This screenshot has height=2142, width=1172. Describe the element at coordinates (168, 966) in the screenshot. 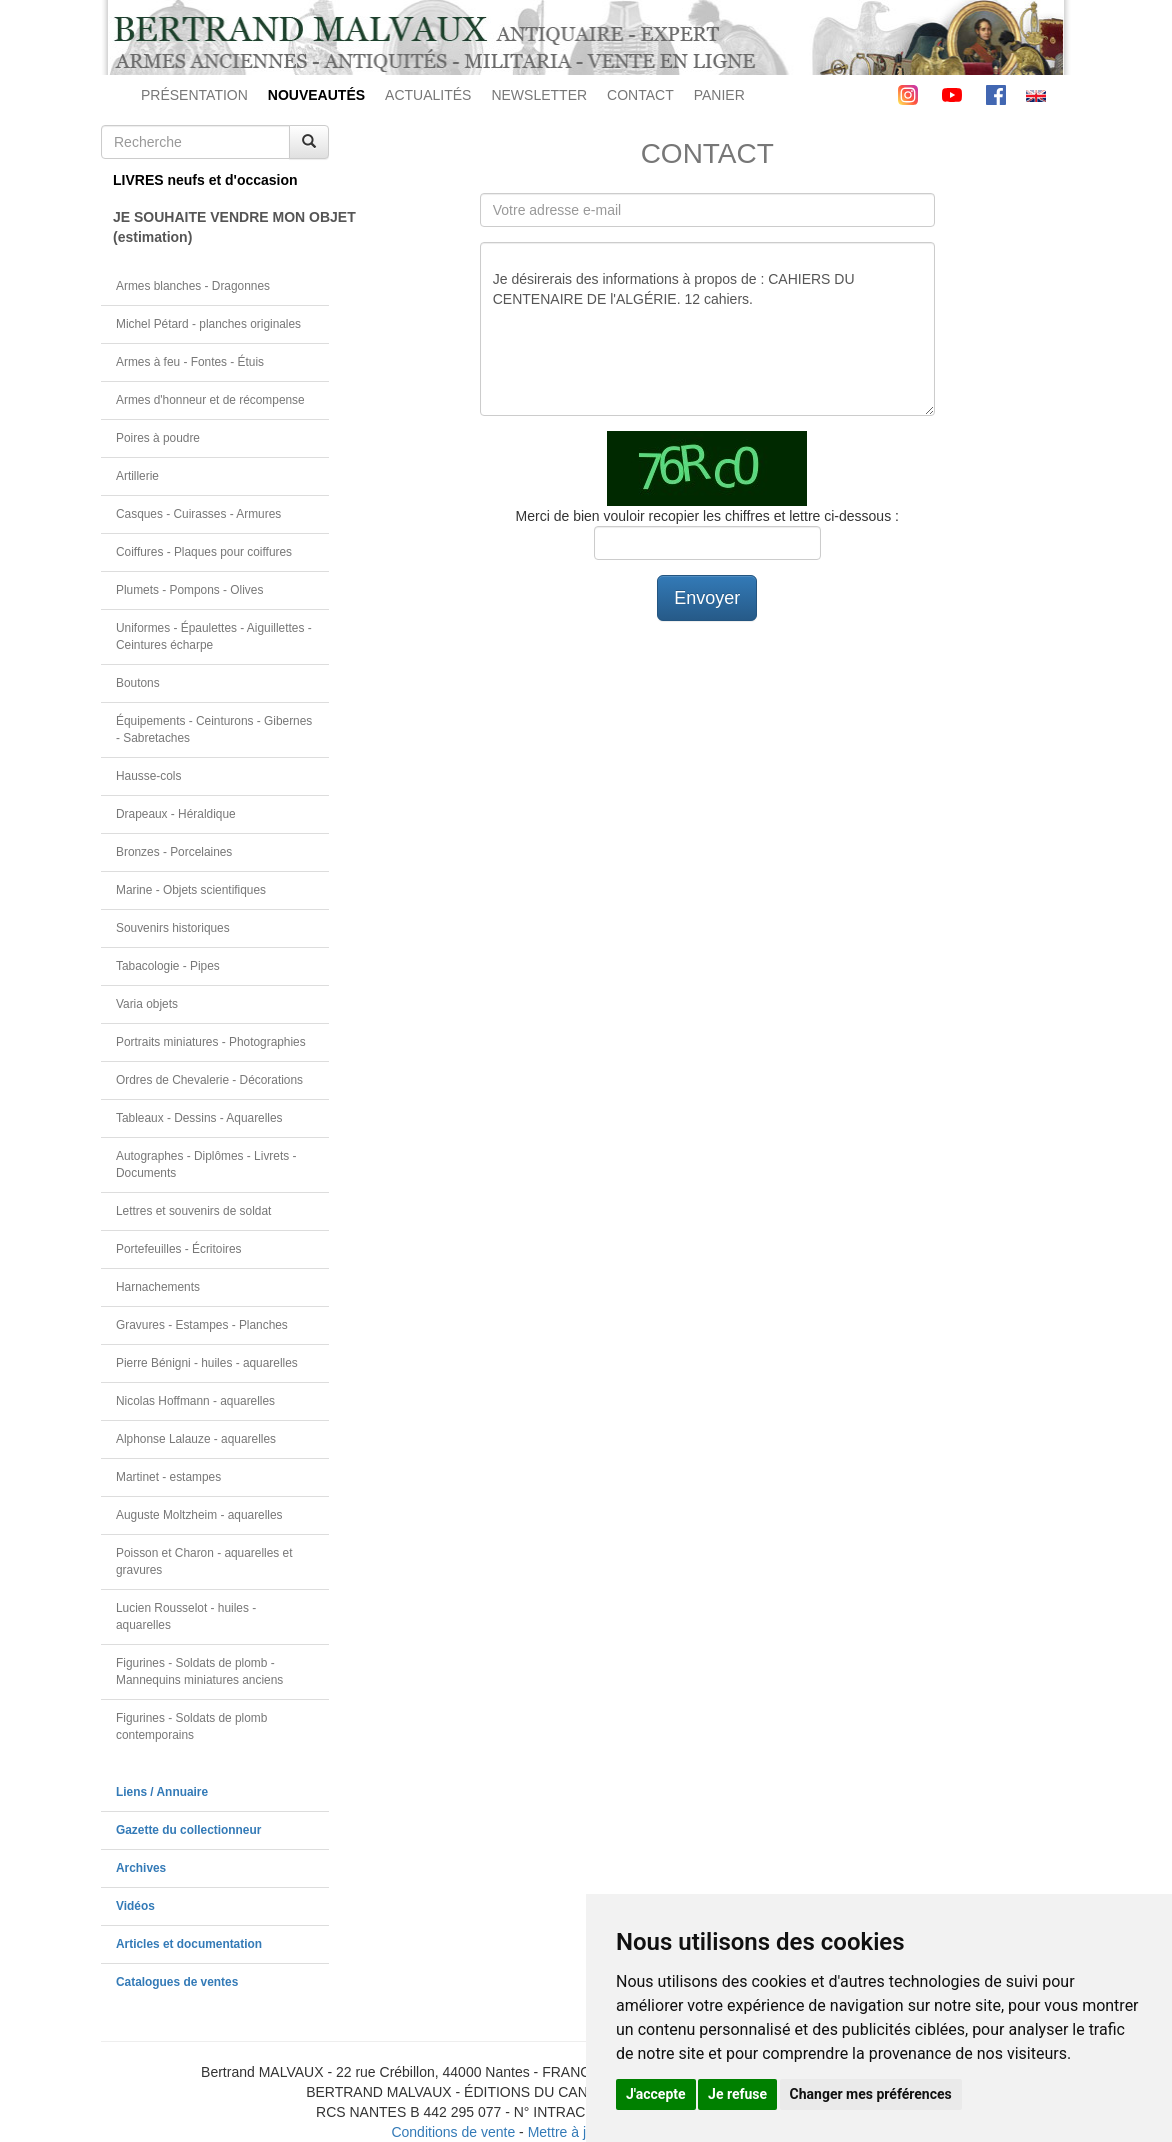

I see `Tabacologie - Pipes` at that location.